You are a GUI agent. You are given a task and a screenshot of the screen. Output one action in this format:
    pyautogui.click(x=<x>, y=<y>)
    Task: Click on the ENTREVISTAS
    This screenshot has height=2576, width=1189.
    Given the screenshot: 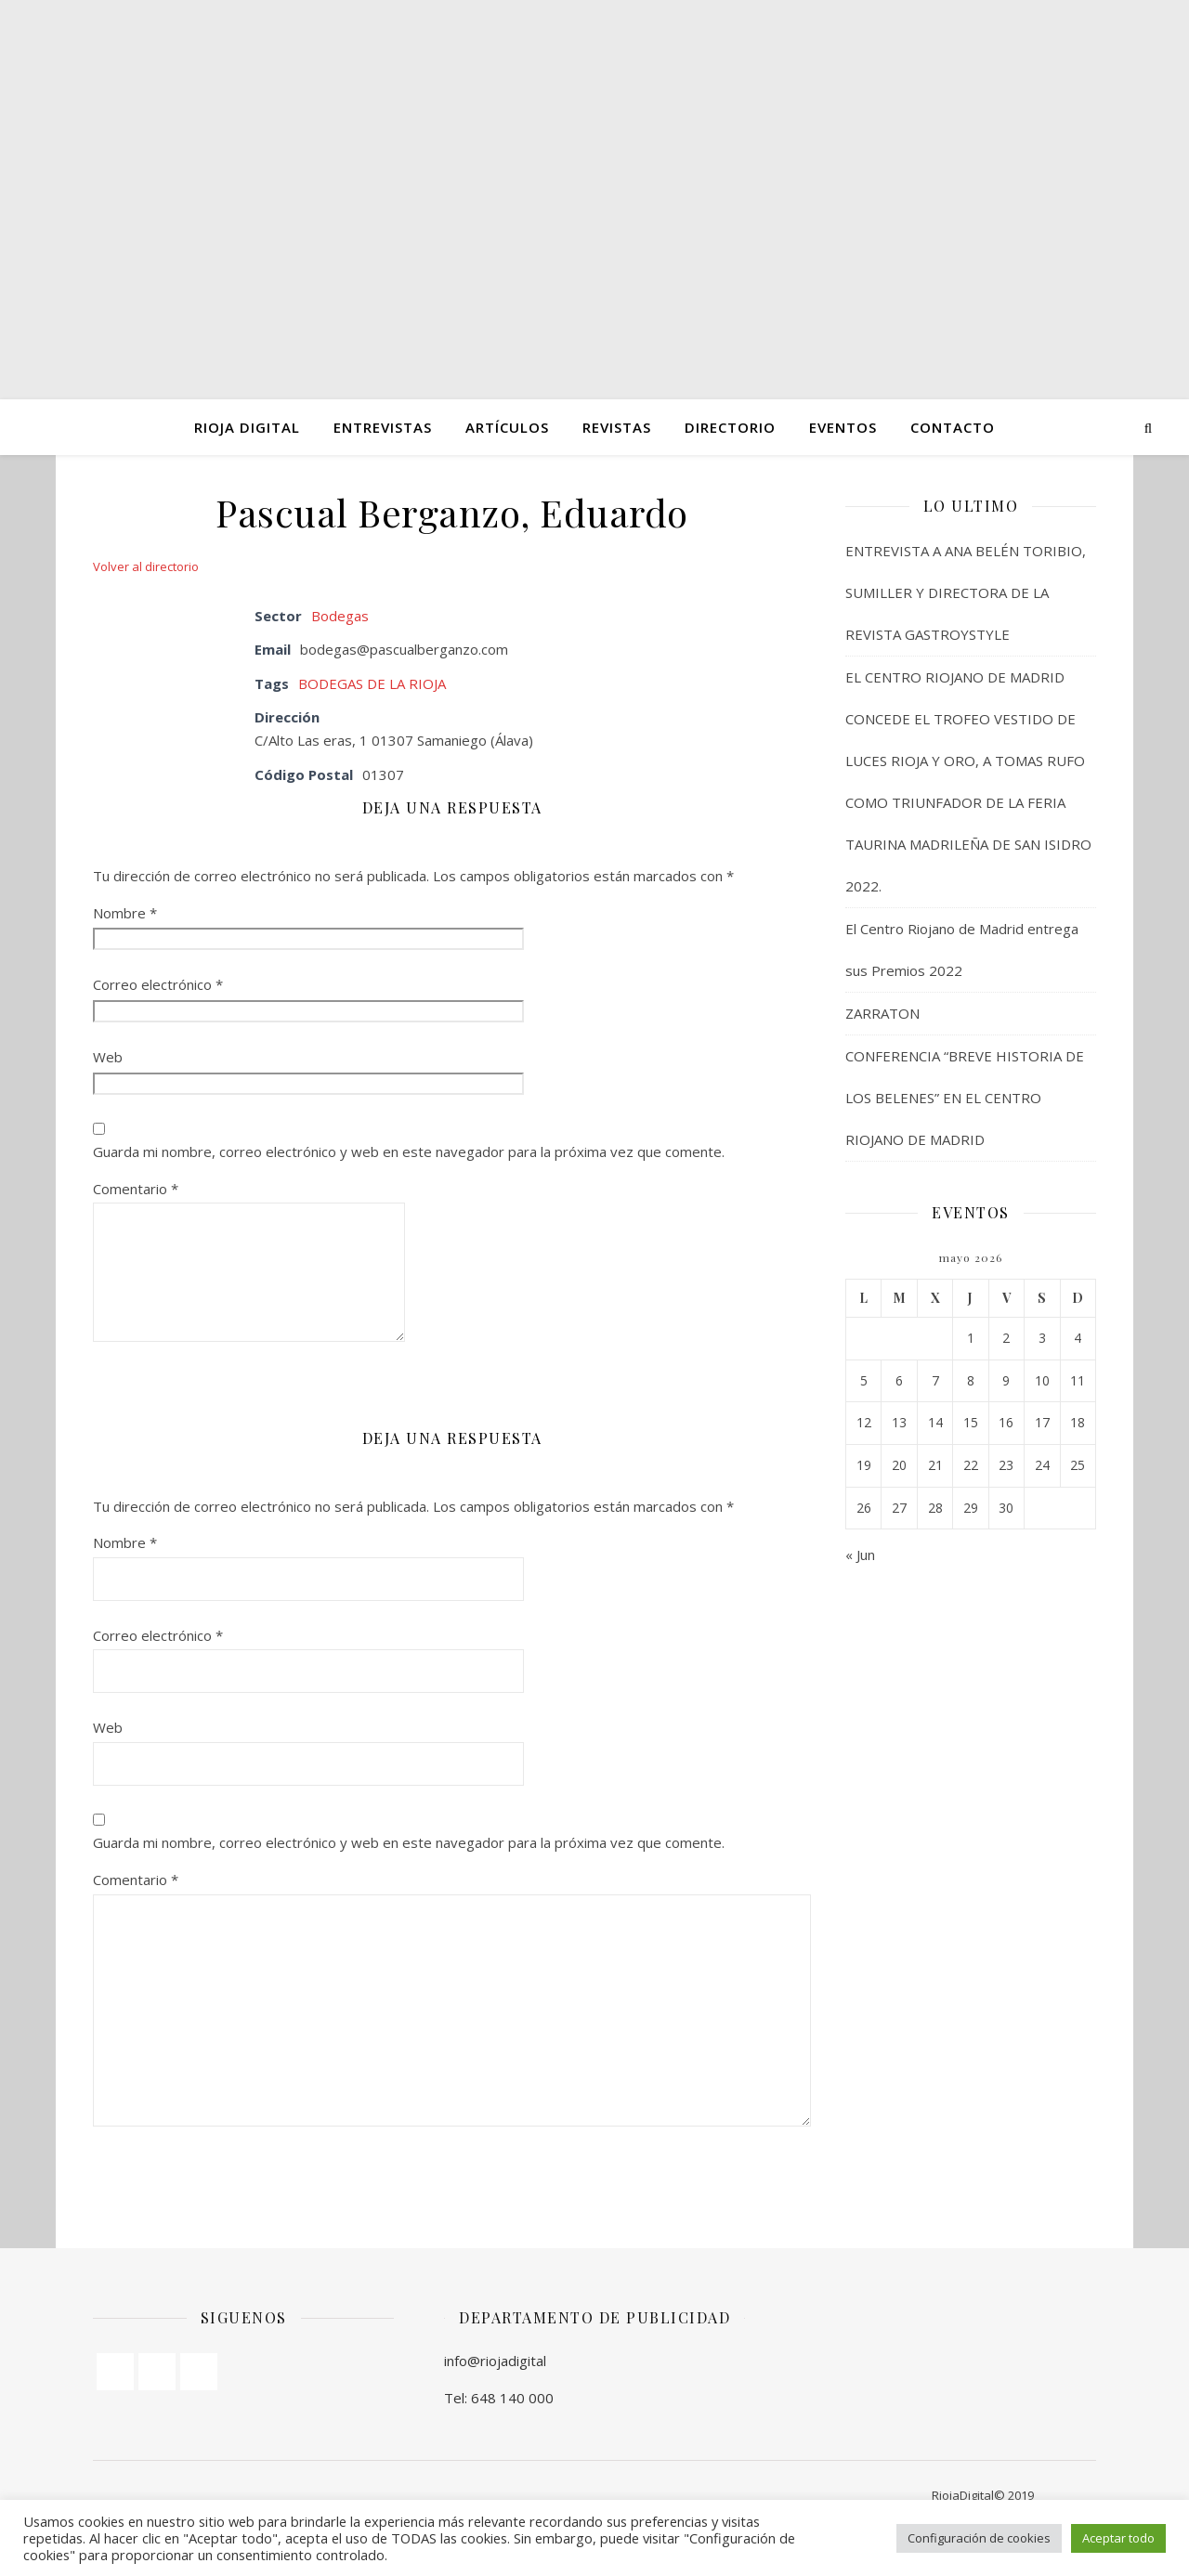 What is the action you would take?
    pyautogui.click(x=382, y=427)
    